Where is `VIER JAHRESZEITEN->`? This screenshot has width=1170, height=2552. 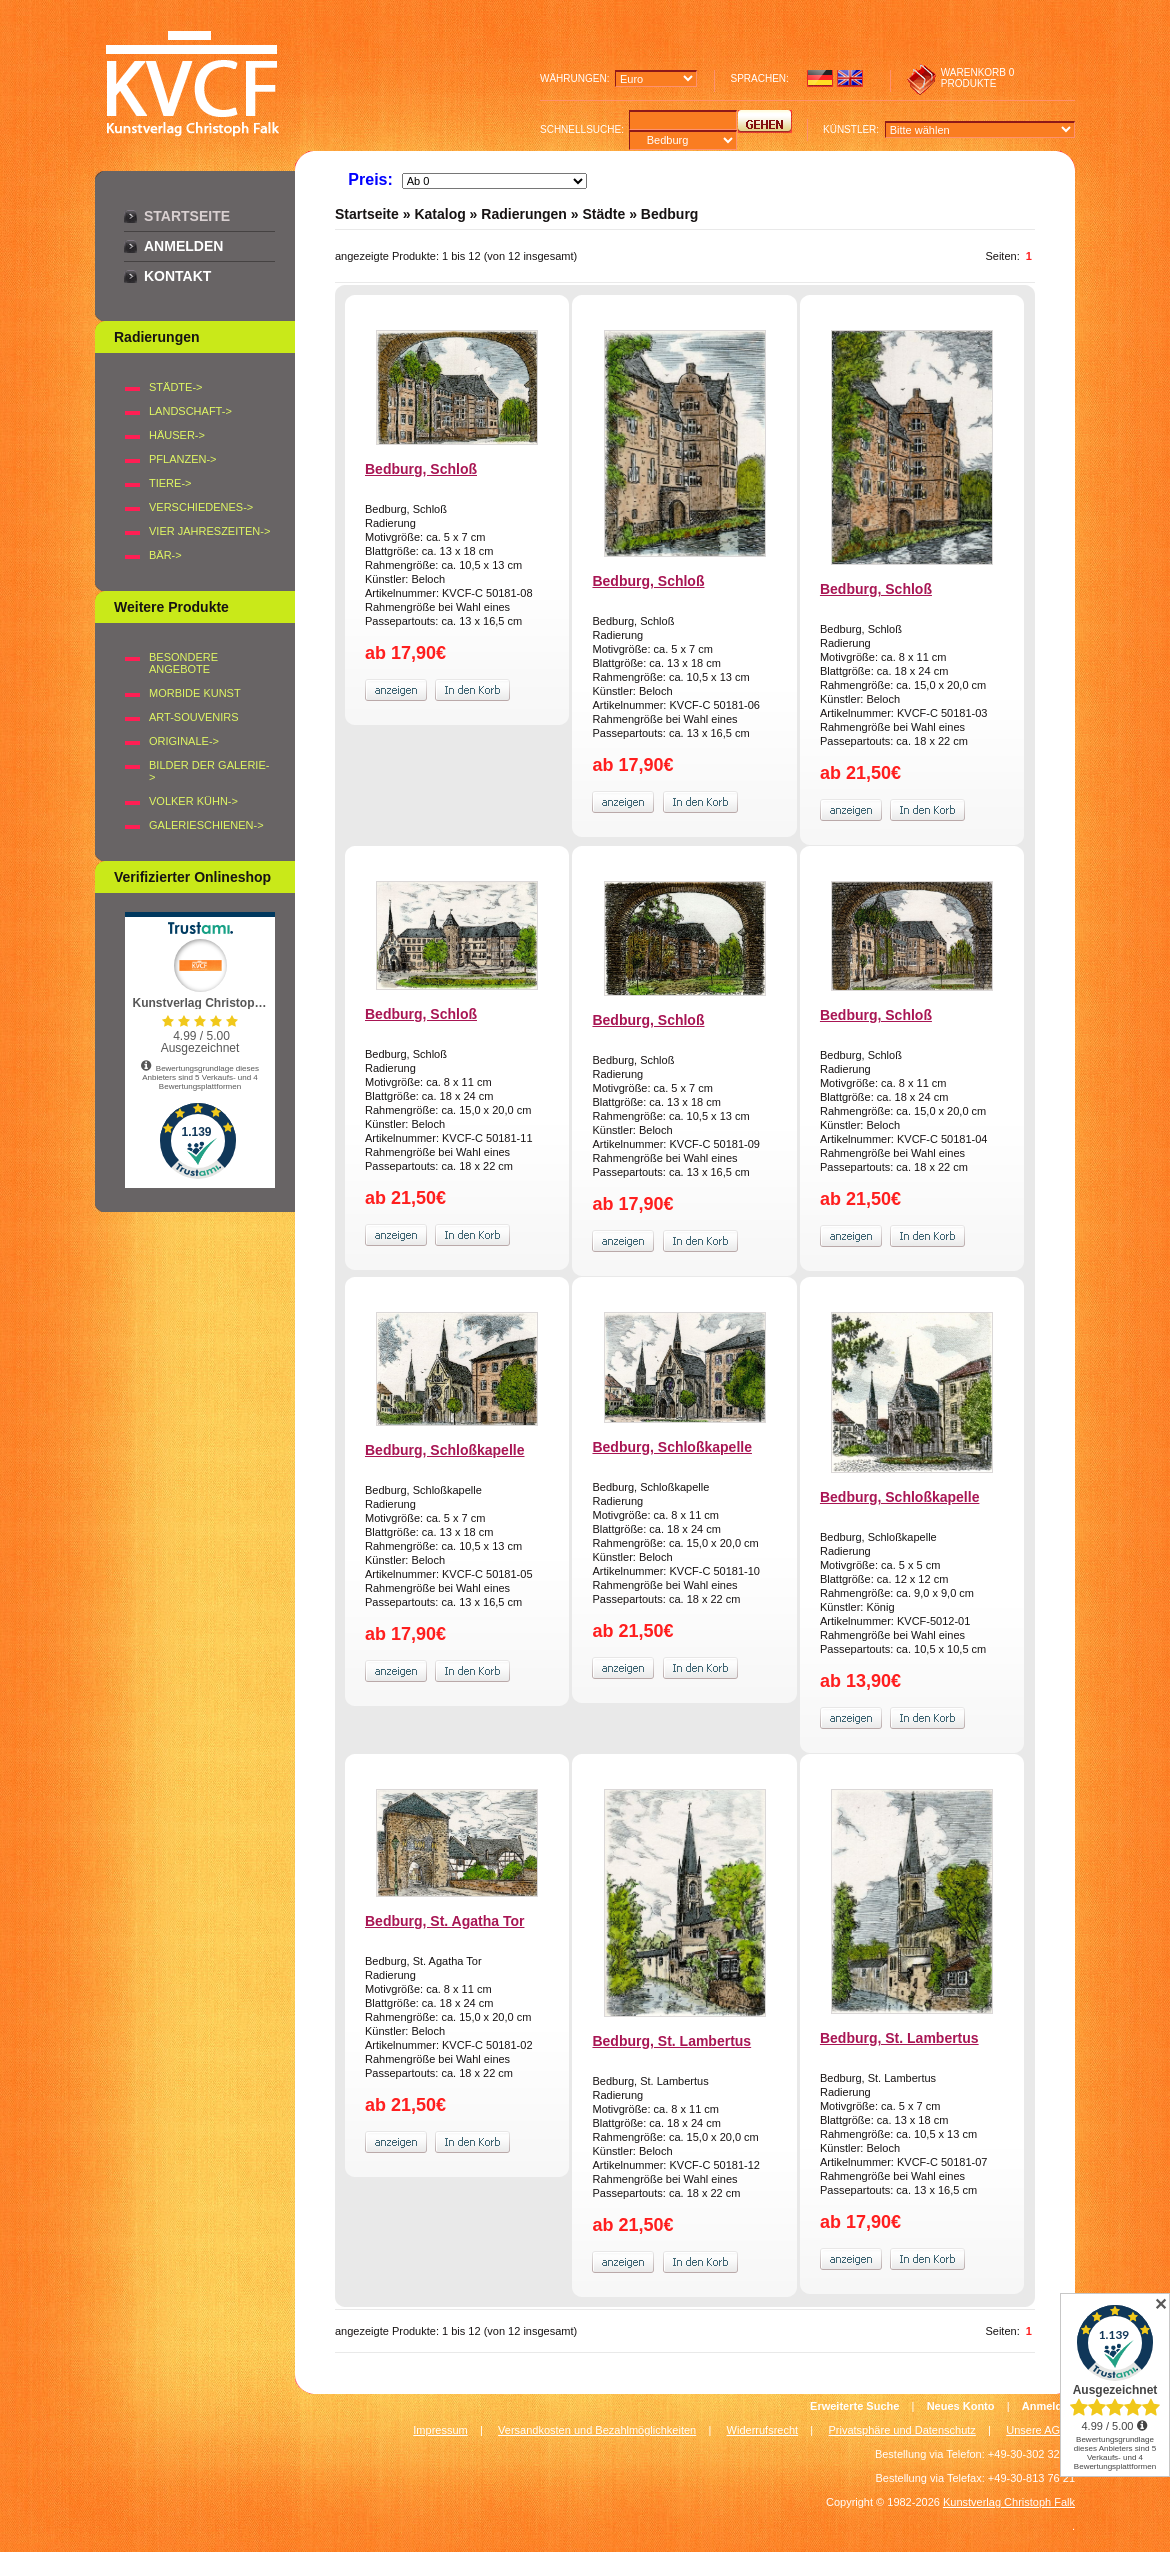
VIER JAHRESZEITEN-> is located at coordinates (209, 531).